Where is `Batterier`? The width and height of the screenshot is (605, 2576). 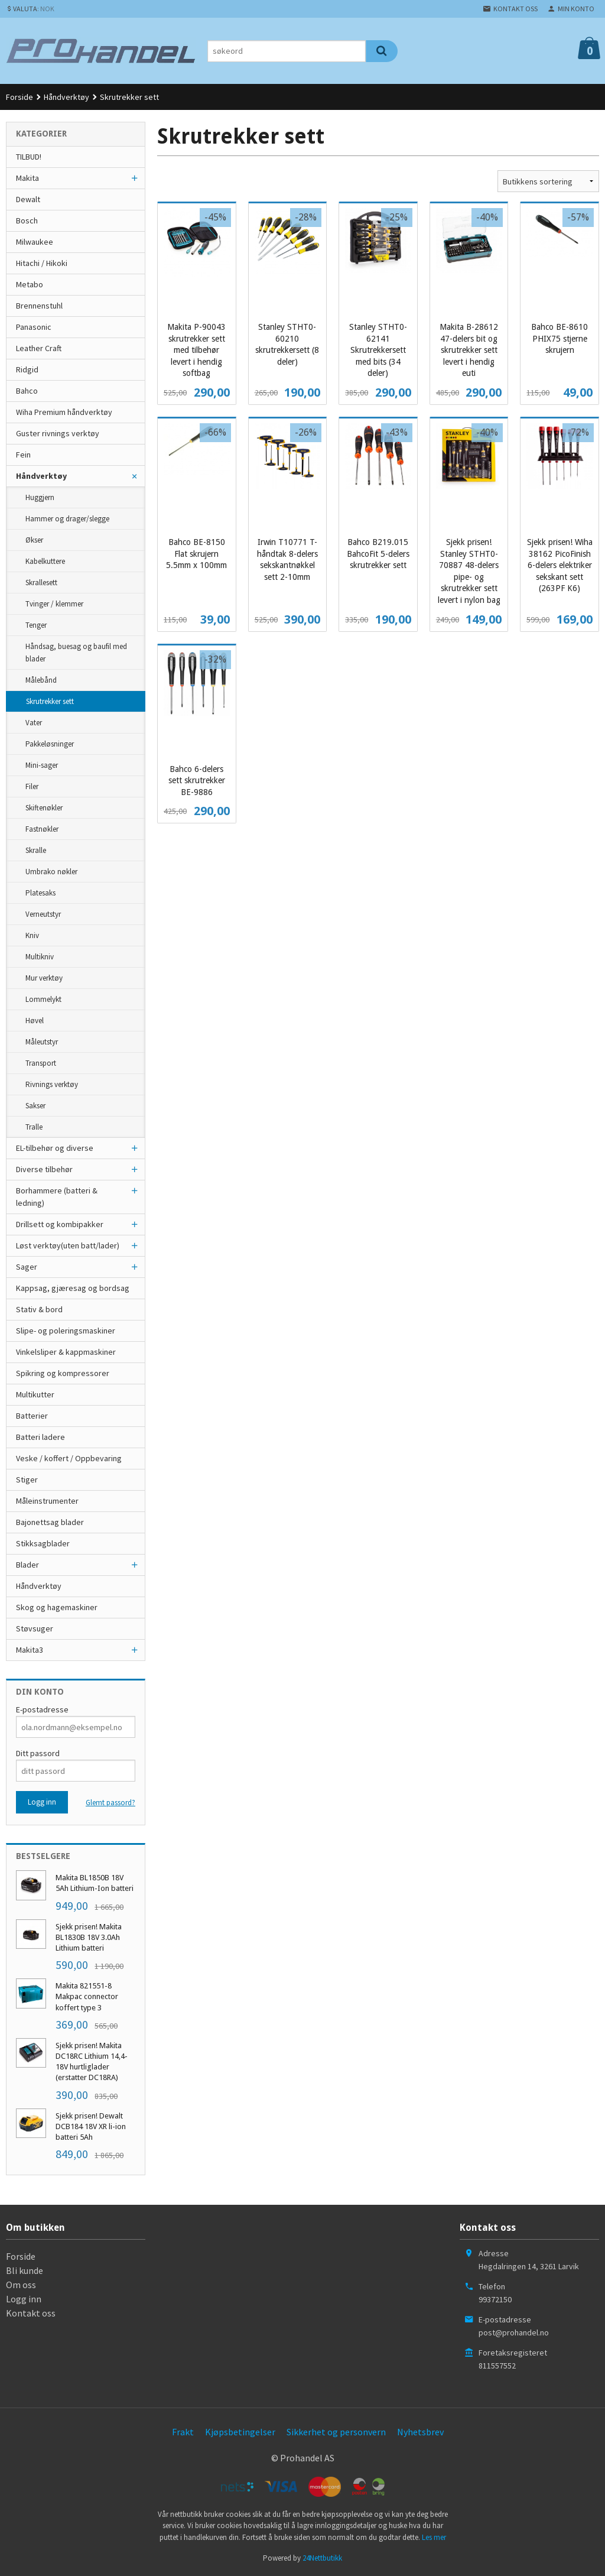 Batterier is located at coordinates (32, 1415).